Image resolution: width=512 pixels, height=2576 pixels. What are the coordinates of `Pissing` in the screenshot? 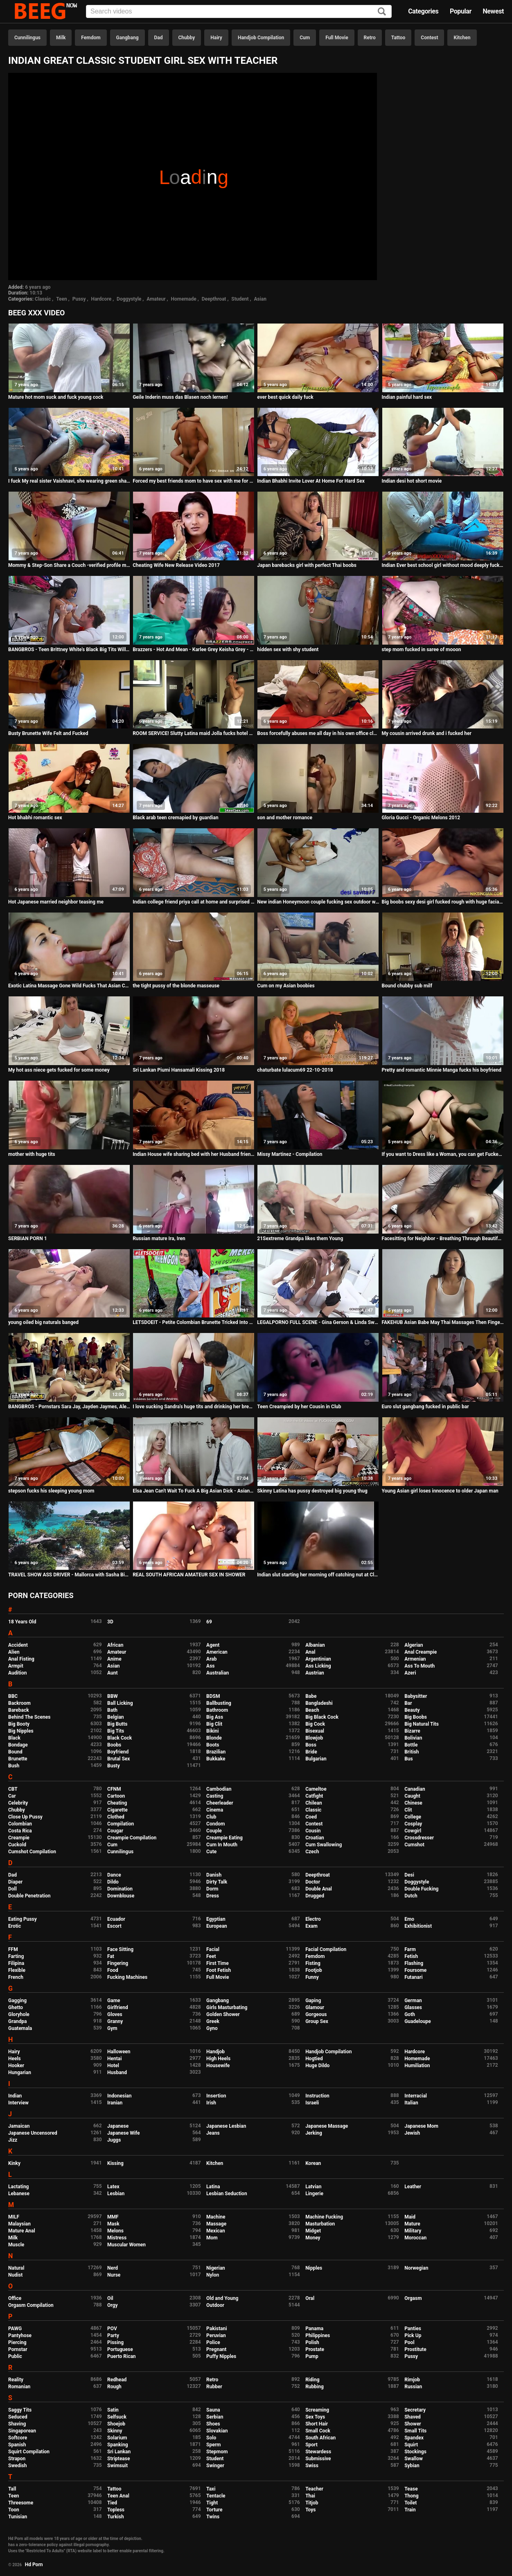 It's located at (115, 2342).